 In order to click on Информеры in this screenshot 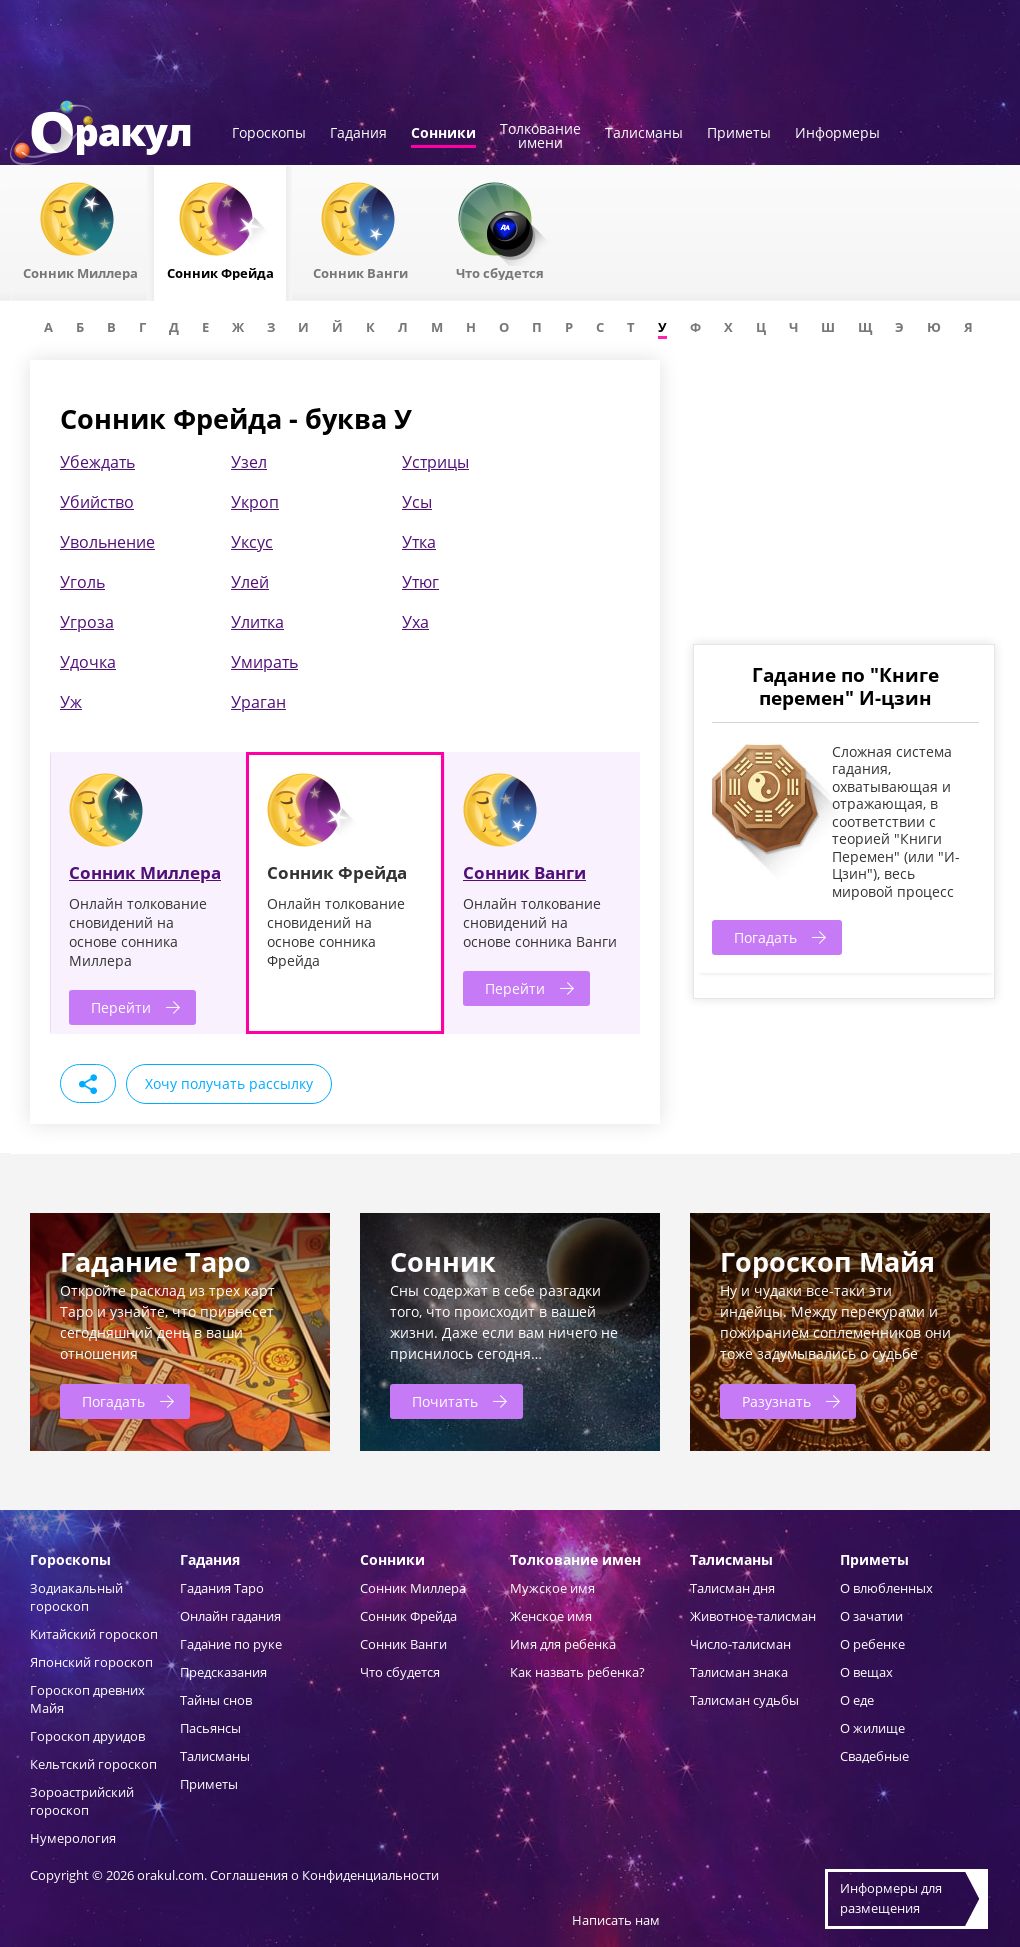, I will do `click(837, 134)`.